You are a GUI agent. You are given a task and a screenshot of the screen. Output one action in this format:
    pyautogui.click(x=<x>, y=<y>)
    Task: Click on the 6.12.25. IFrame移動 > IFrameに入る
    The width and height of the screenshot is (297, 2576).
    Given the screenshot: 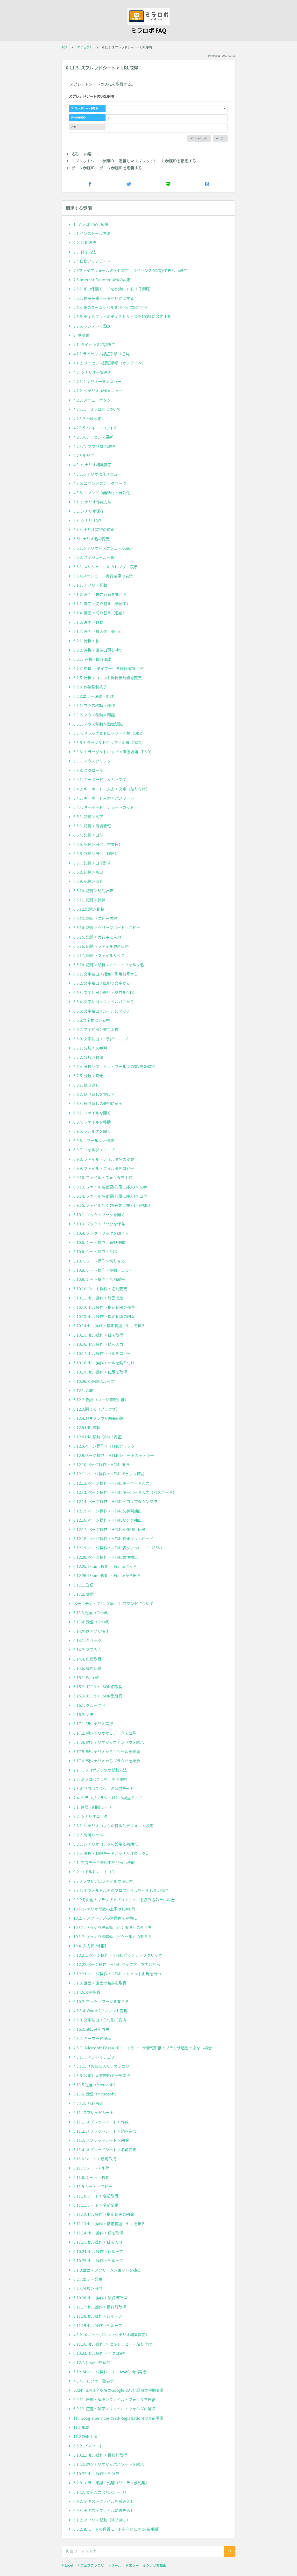 What is the action you would take?
    pyautogui.click(x=105, y=1566)
    